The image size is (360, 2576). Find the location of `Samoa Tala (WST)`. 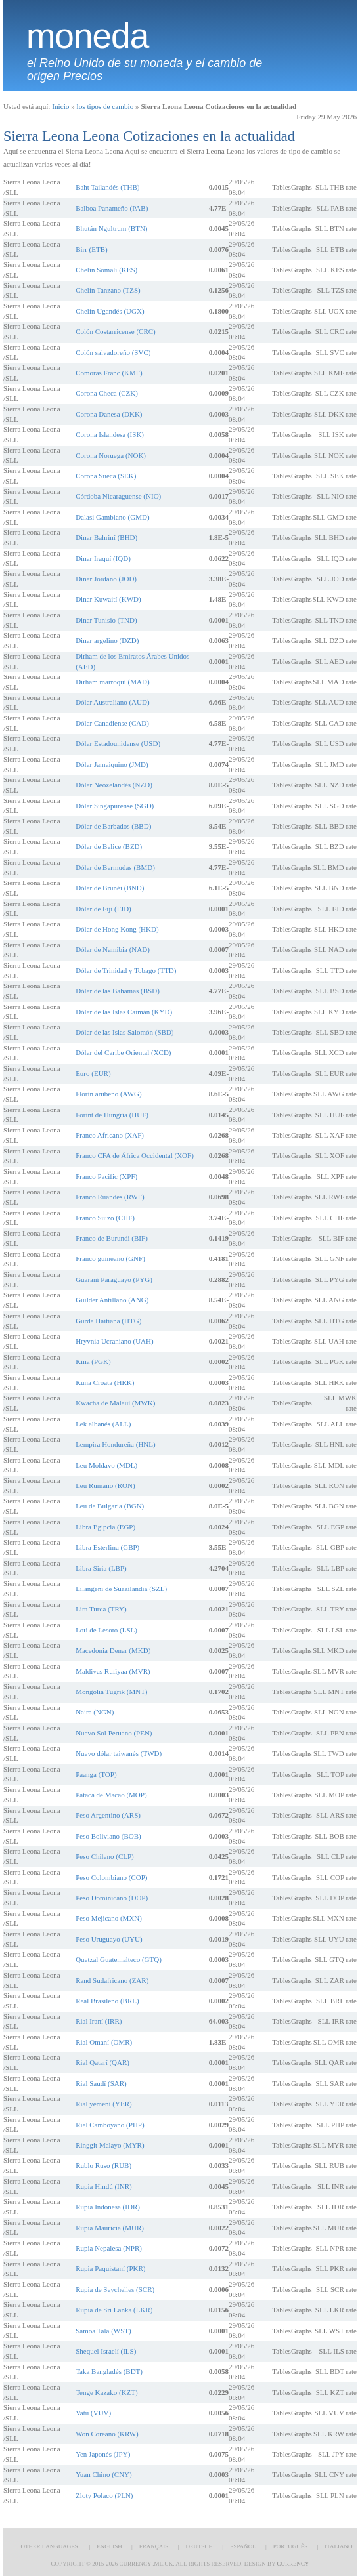

Samoa Tala (WST) is located at coordinates (103, 2331).